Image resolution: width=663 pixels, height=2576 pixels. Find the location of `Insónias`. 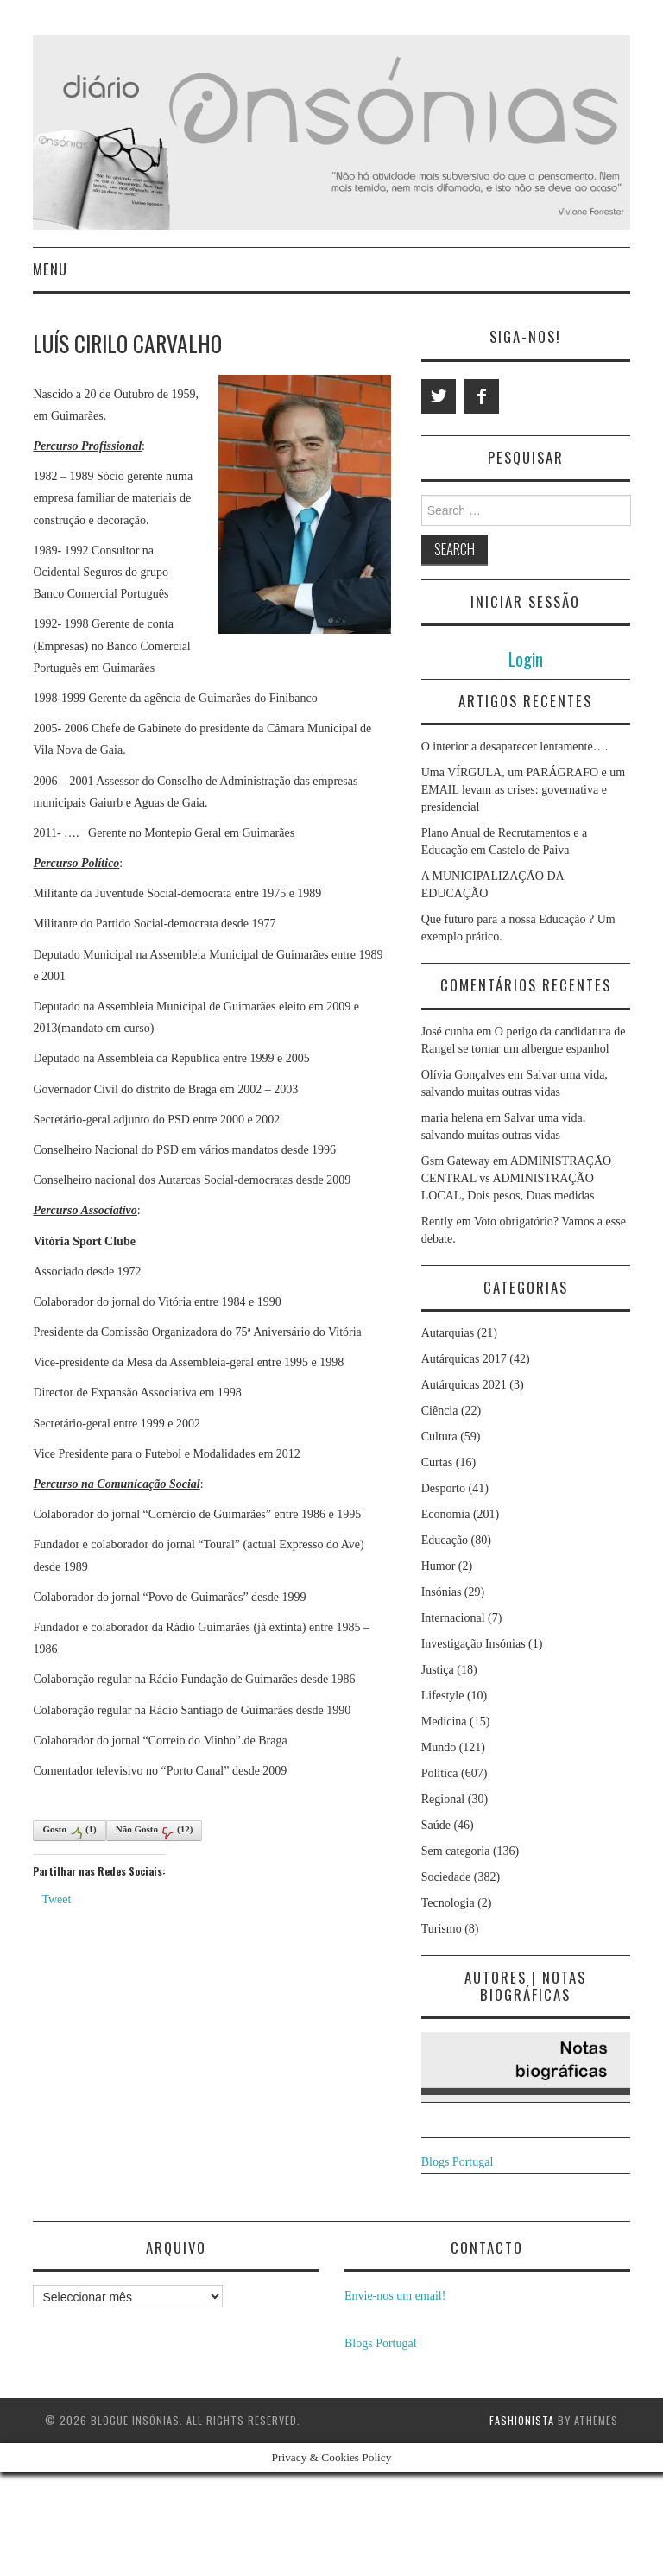

Insónias is located at coordinates (441, 1591).